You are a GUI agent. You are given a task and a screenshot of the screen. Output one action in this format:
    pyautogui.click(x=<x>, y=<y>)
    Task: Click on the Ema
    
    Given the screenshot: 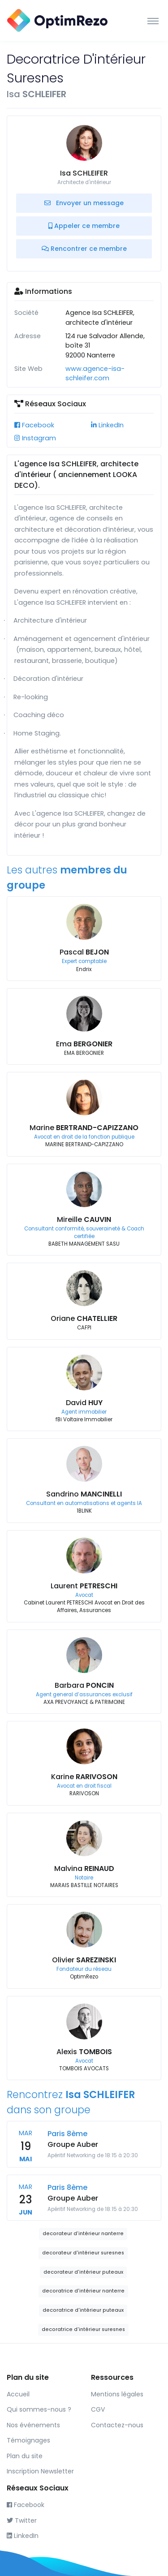 What is the action you would take?
    pyautogui.click(x=84, y=1044)
    